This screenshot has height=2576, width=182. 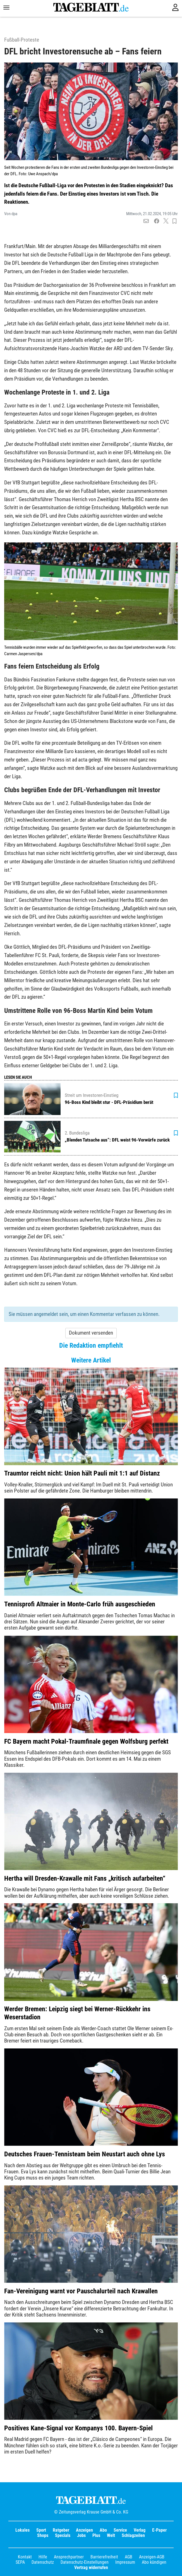 What do you see at coordinates (61, 2530) in the screenshot?
I see `Ratgeber` at bounding box center [61, 2530].